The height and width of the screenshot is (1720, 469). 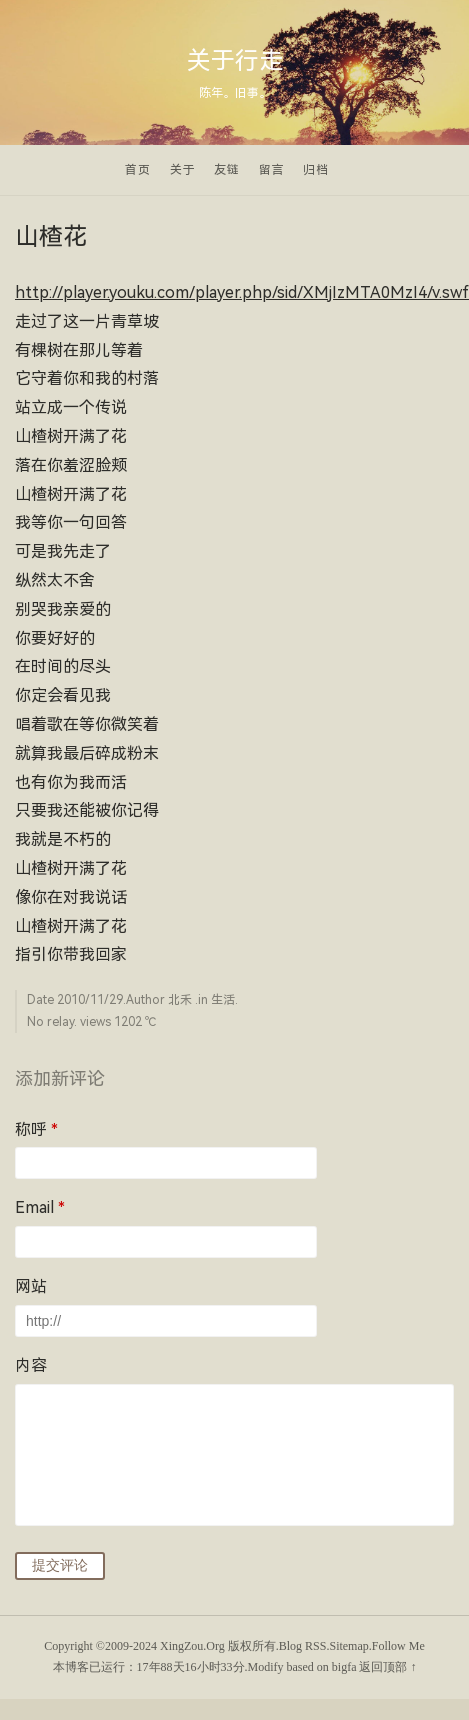 I want to click on 内容, so click(x=31, y=1365).